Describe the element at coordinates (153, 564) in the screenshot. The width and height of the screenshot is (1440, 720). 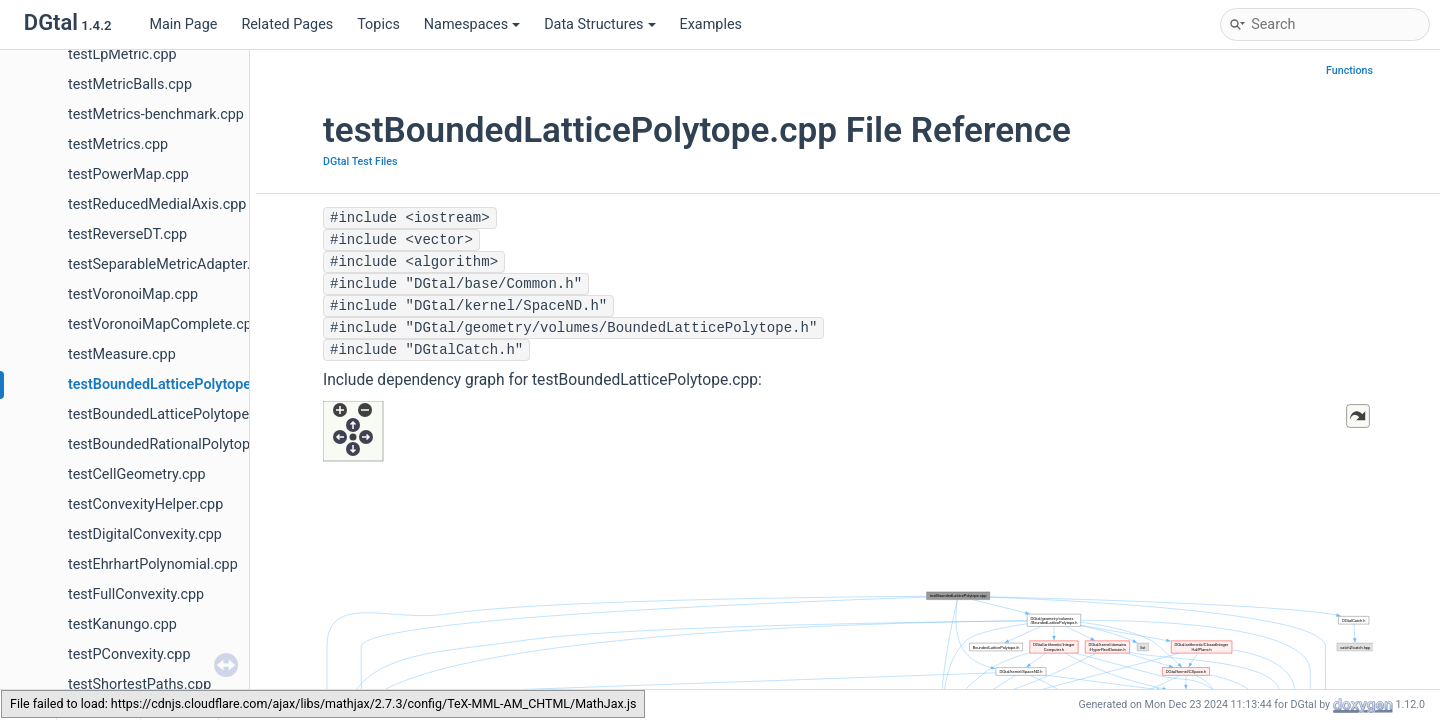
I see `testEhrhartPolynomial.cpp` at that location.